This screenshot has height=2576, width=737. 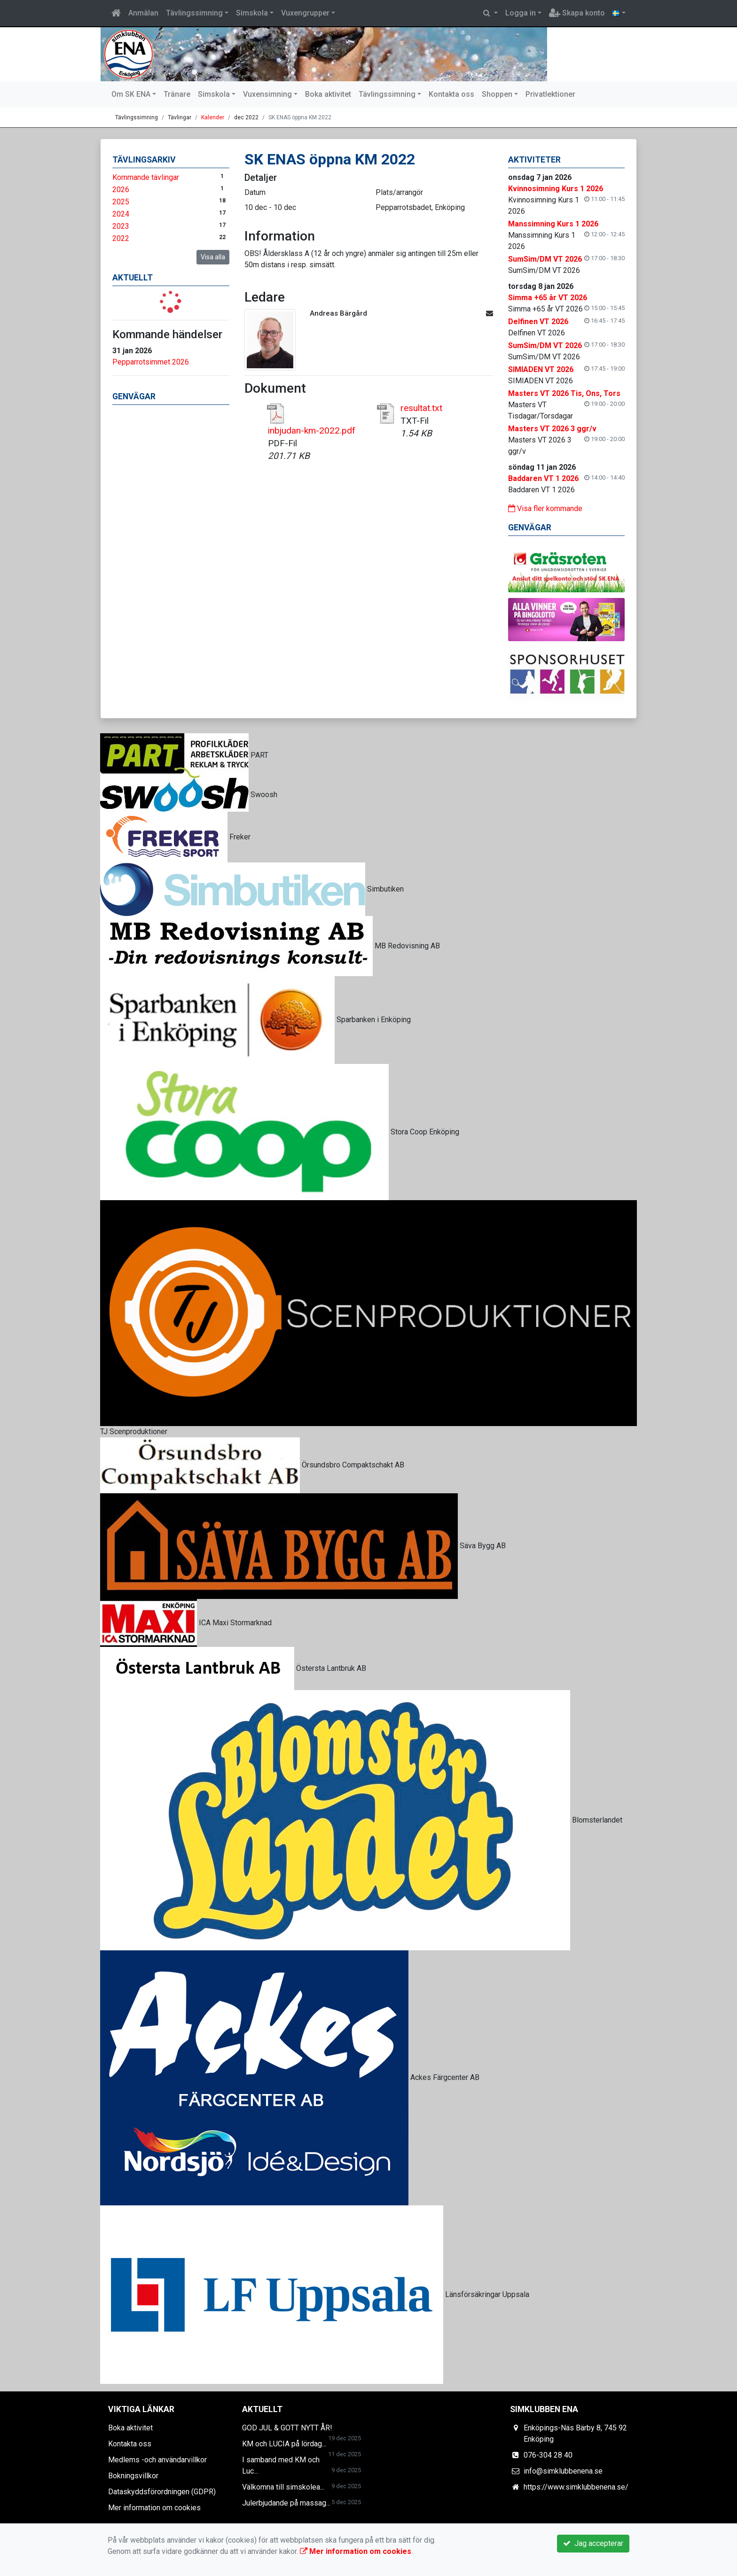 I want to click on Plats/arrangör, so click(x=399, y=192).